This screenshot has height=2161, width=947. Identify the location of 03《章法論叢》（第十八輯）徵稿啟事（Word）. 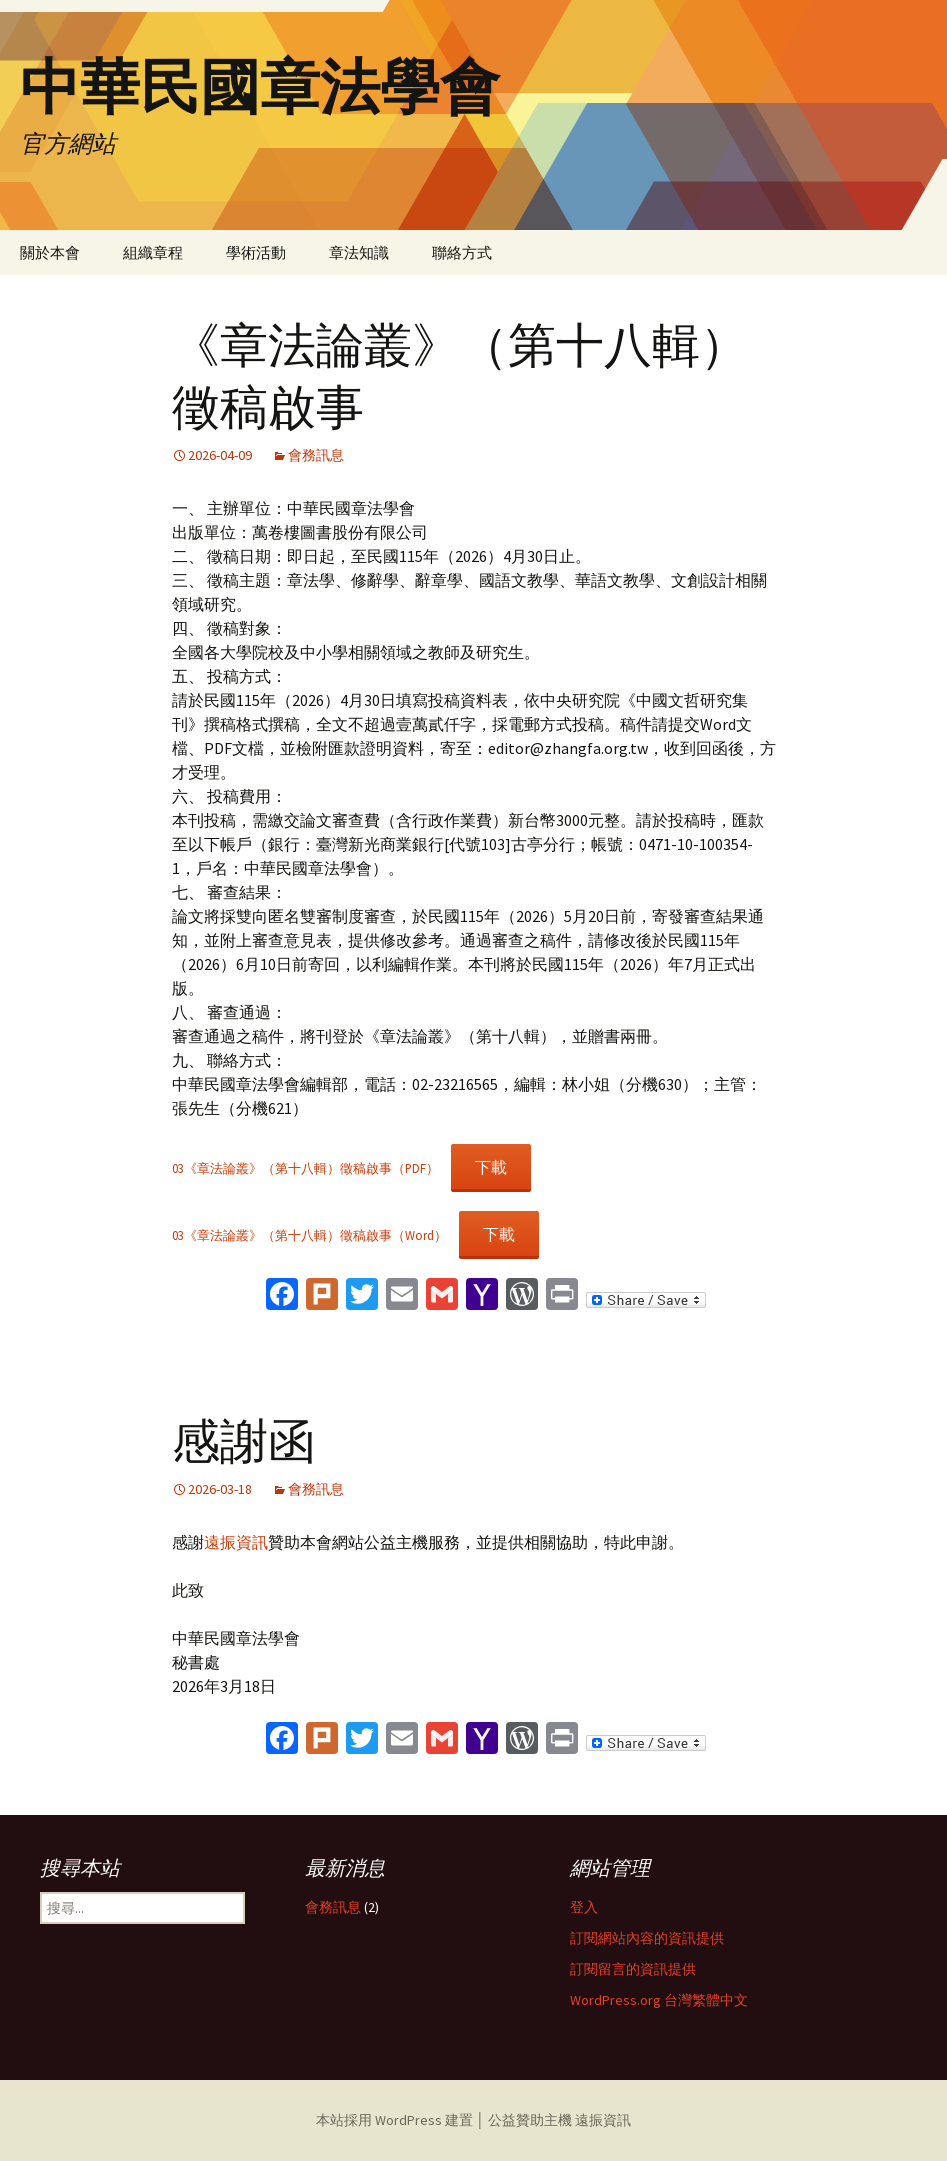
(309, 1235).